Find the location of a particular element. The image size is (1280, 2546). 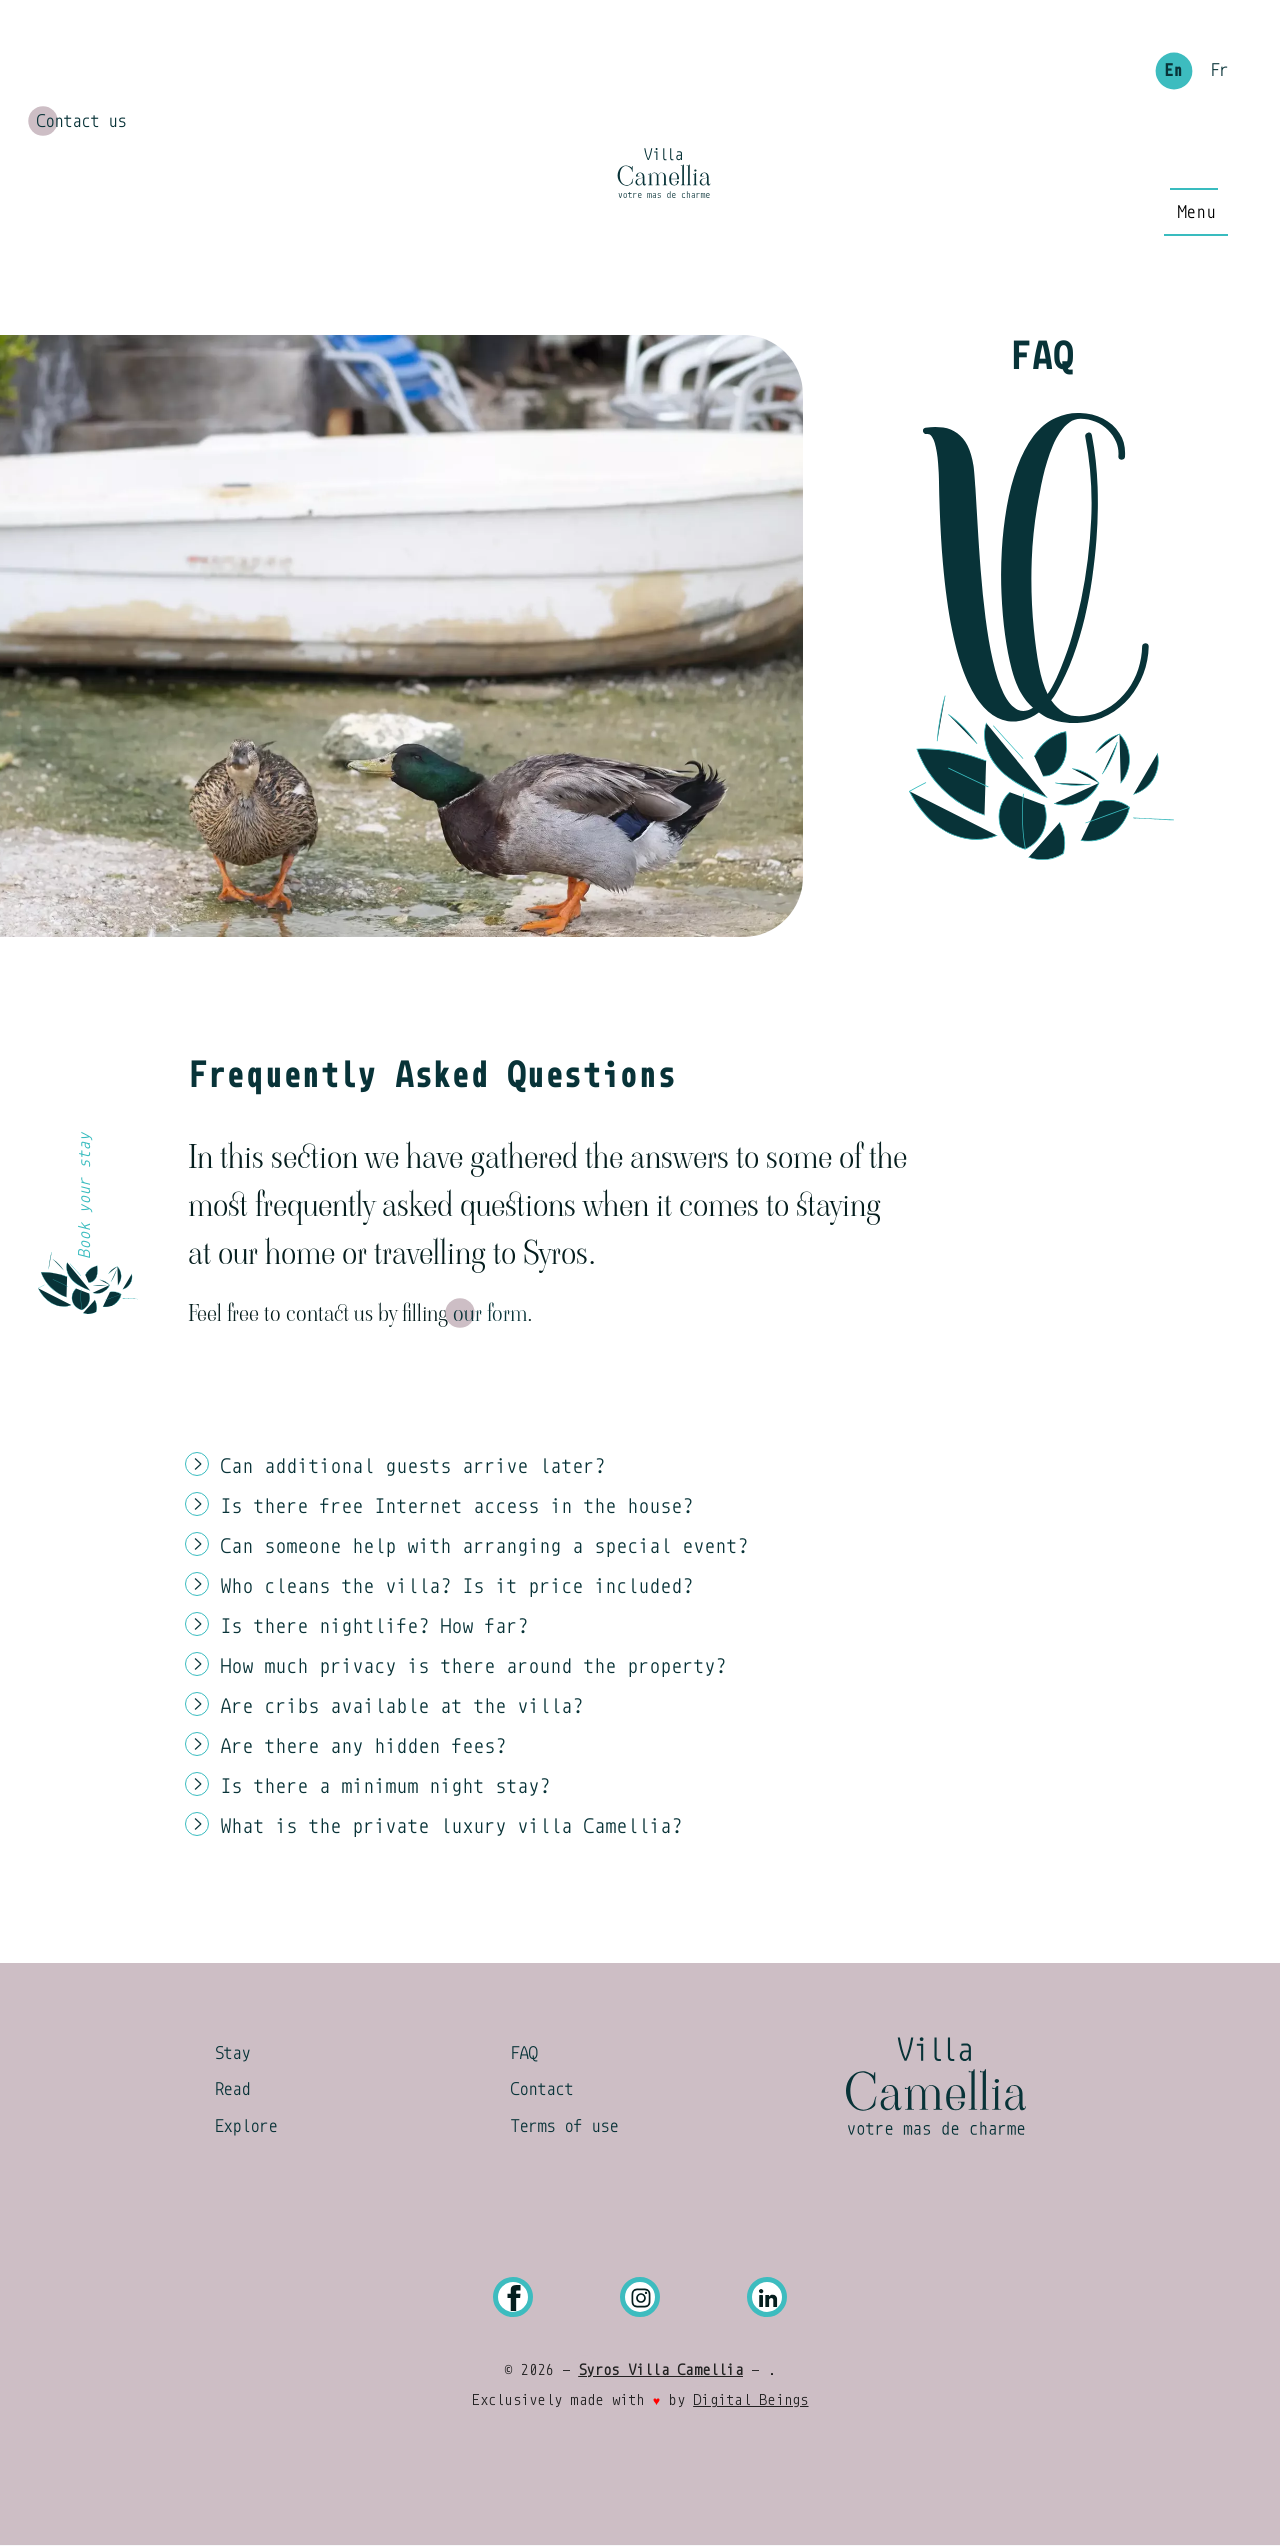

Explore is located at coordinates (245, 2126).